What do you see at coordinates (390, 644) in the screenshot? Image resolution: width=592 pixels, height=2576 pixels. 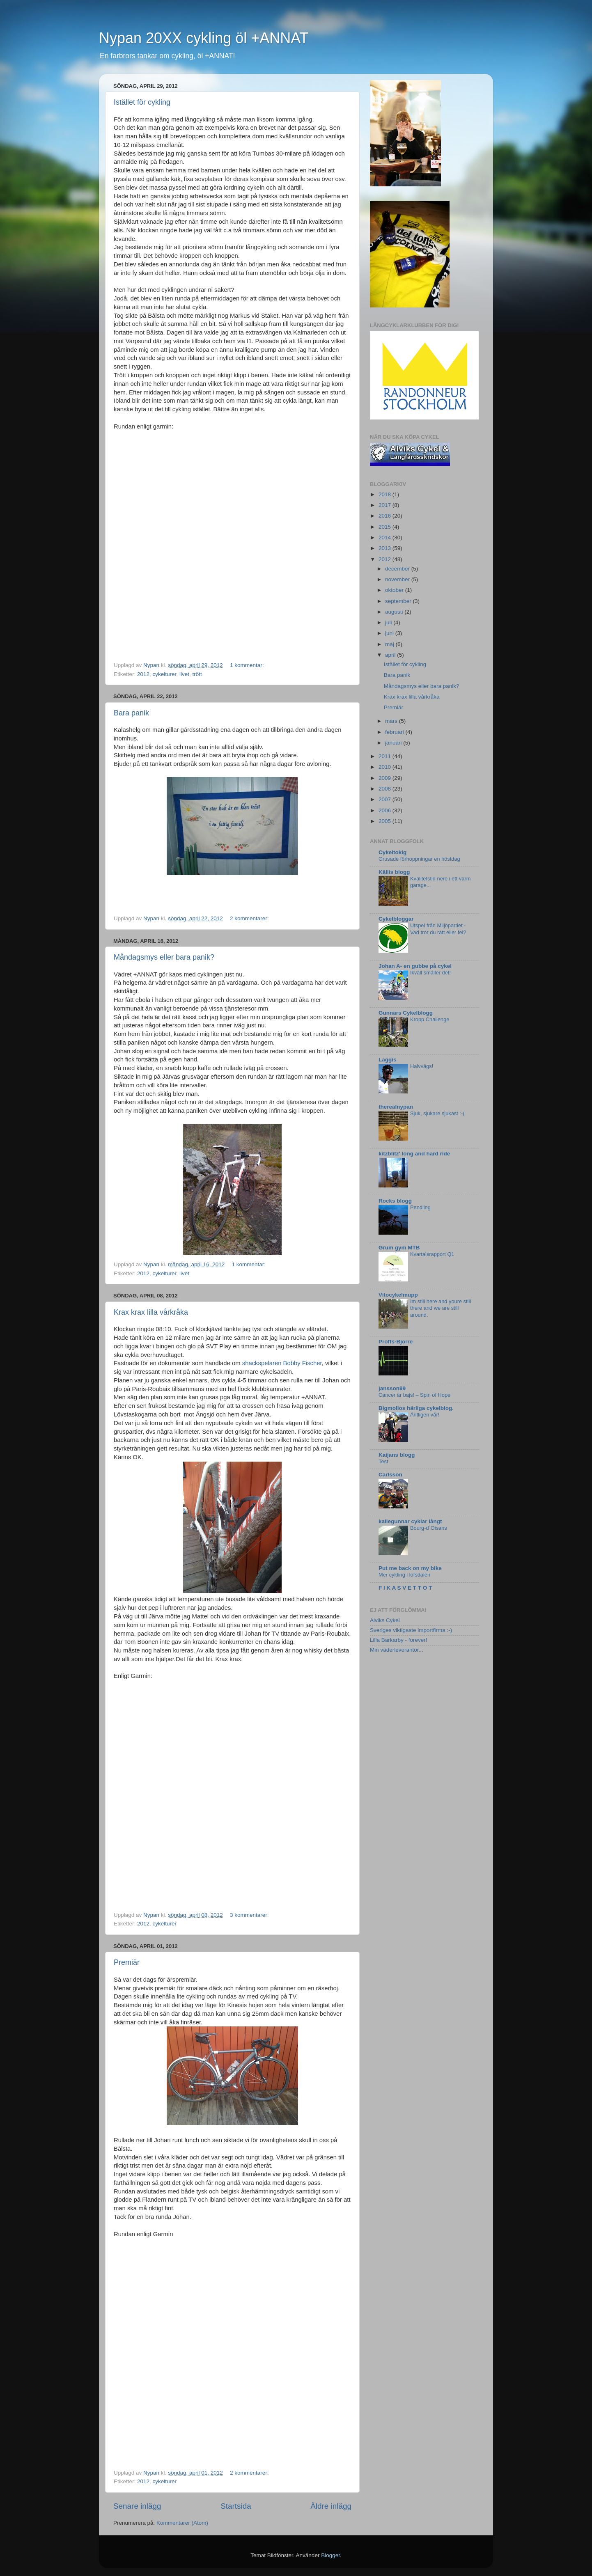 I see `maj` at bounding box center [390, 644].